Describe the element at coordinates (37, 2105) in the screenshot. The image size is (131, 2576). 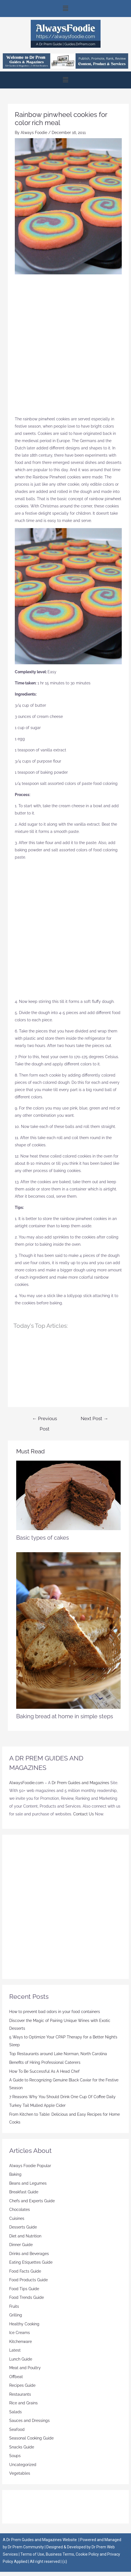
I see `Turkey Tail Mulled Apple Cider` at that location.